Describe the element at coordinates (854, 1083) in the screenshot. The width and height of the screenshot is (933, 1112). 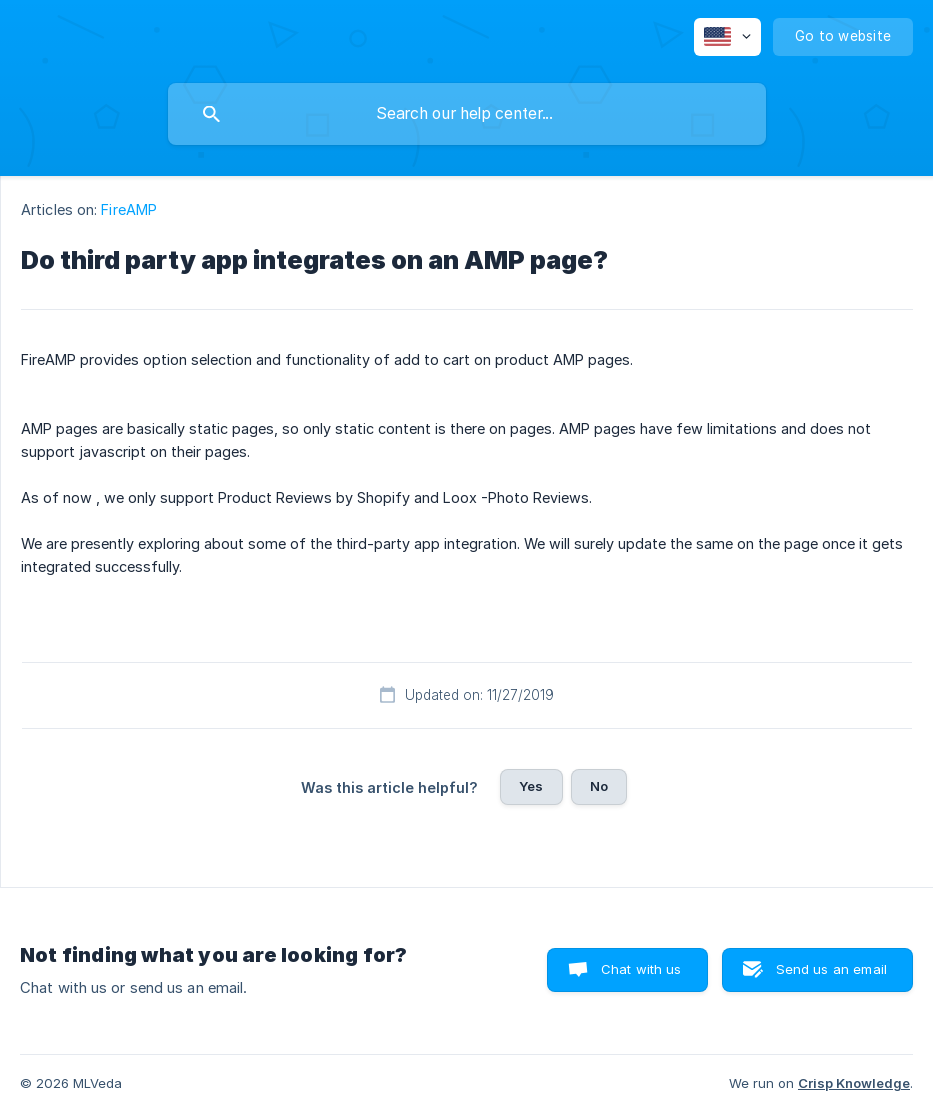
I see `Crisp Knowledge [none]` at that location.